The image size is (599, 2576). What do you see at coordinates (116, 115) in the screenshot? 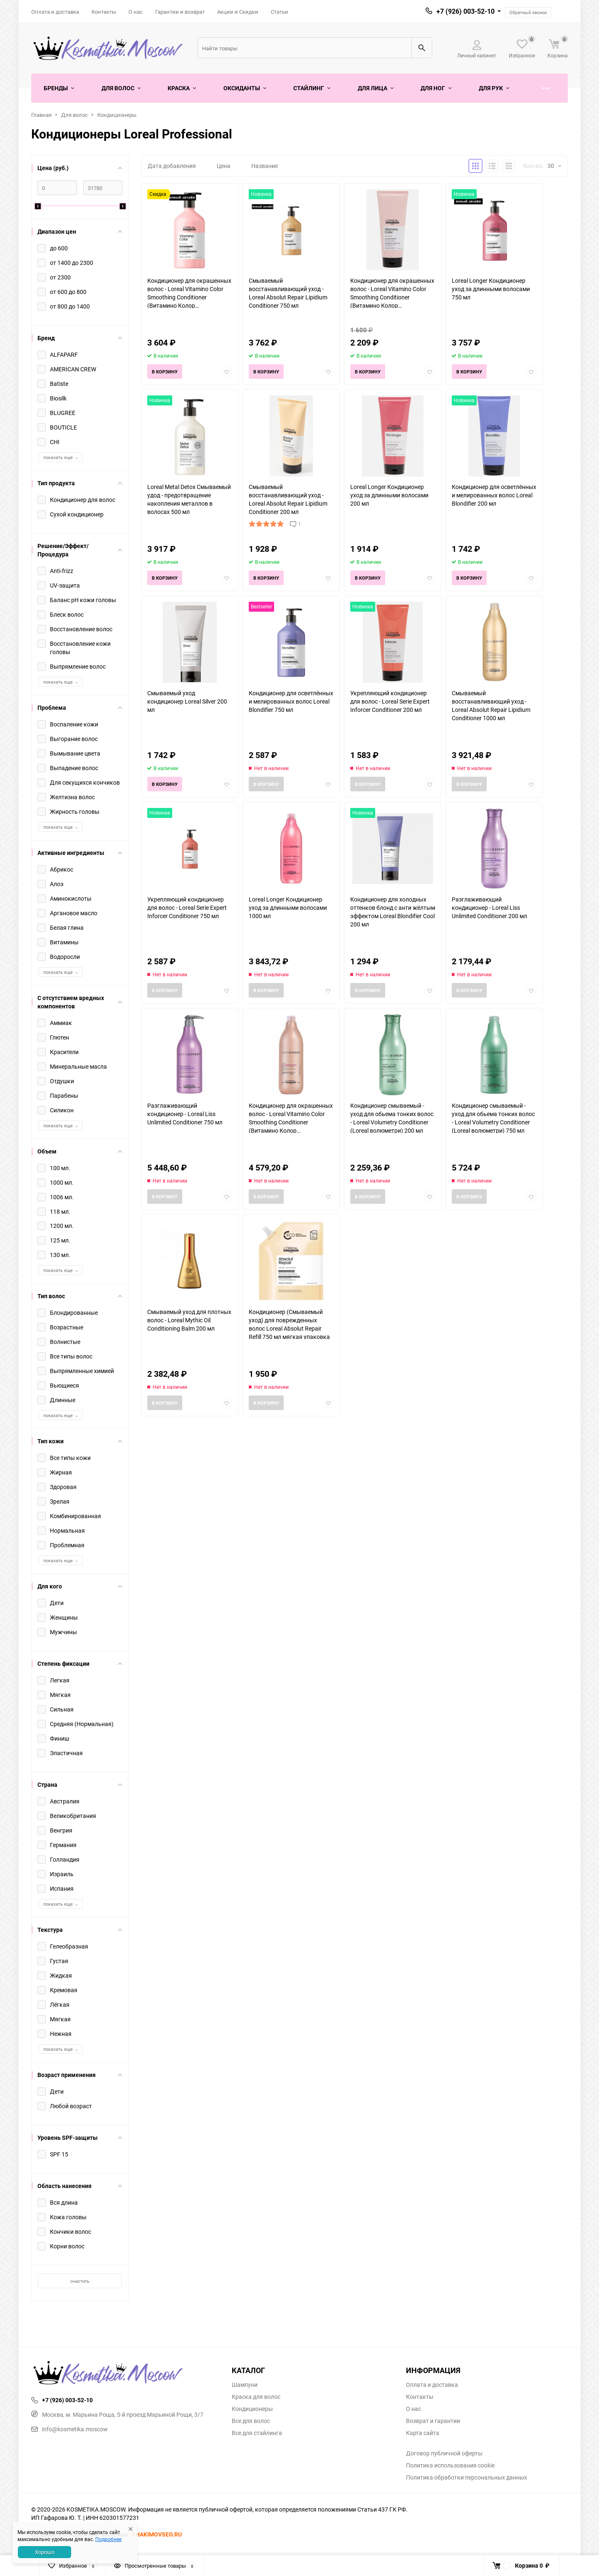
I see `Кондиционеры` at bounding box center [116, 115].